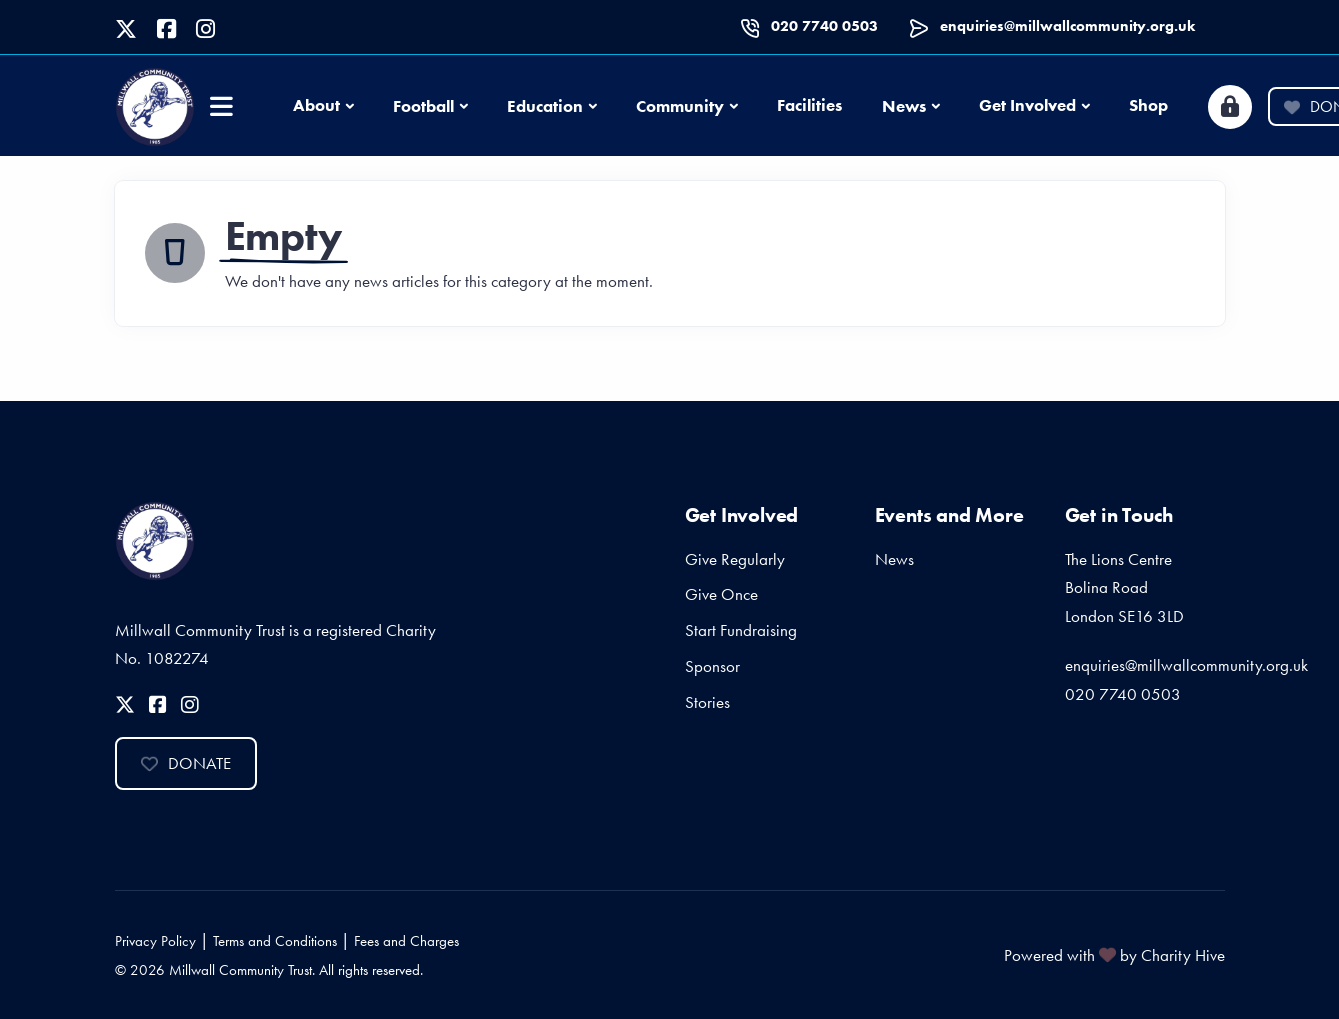 This screenshot has width=1339, height=1019. What do you see at coordinates (1027, 105) in the screenshot?
I see `Get Involved` at bounding box center [1027, 105].